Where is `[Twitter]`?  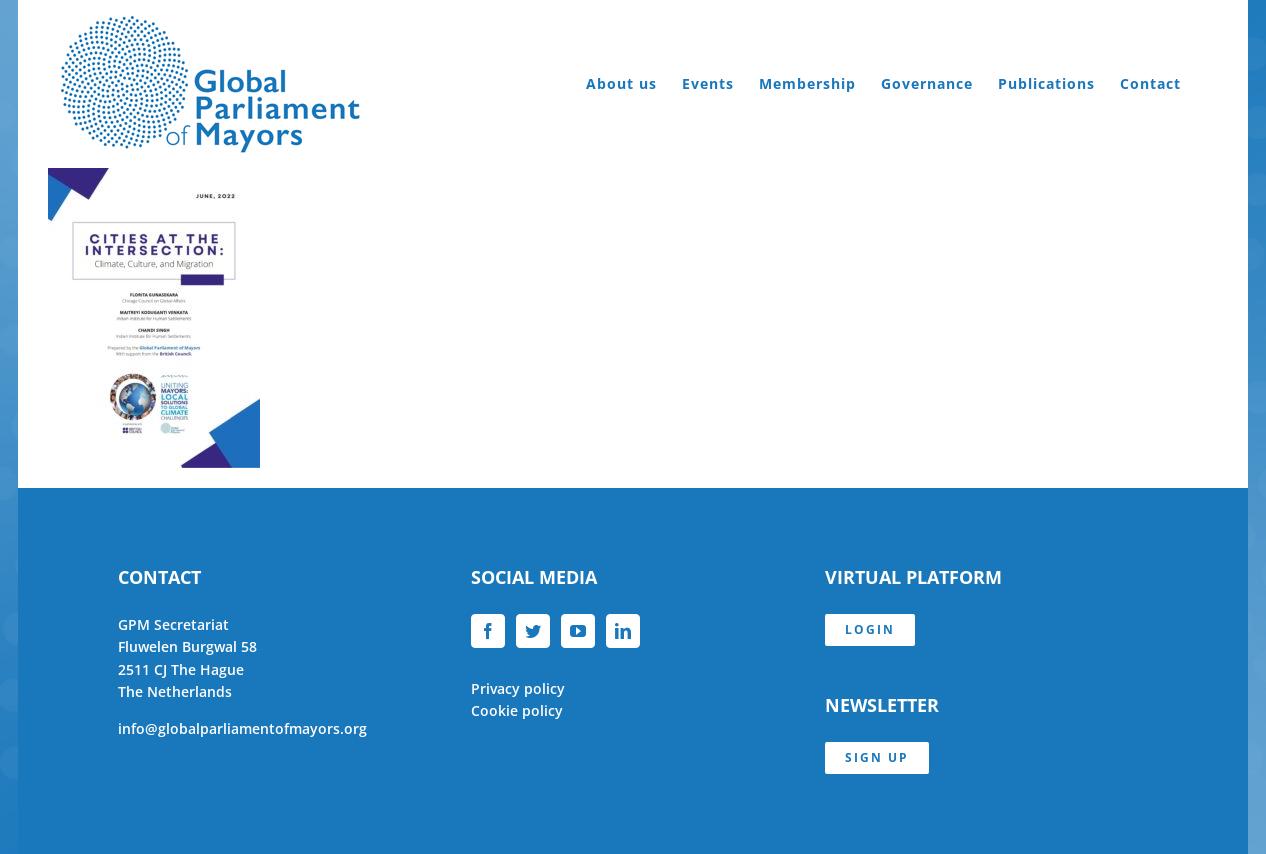 [Twitter] is located at coordinates (533, 631).